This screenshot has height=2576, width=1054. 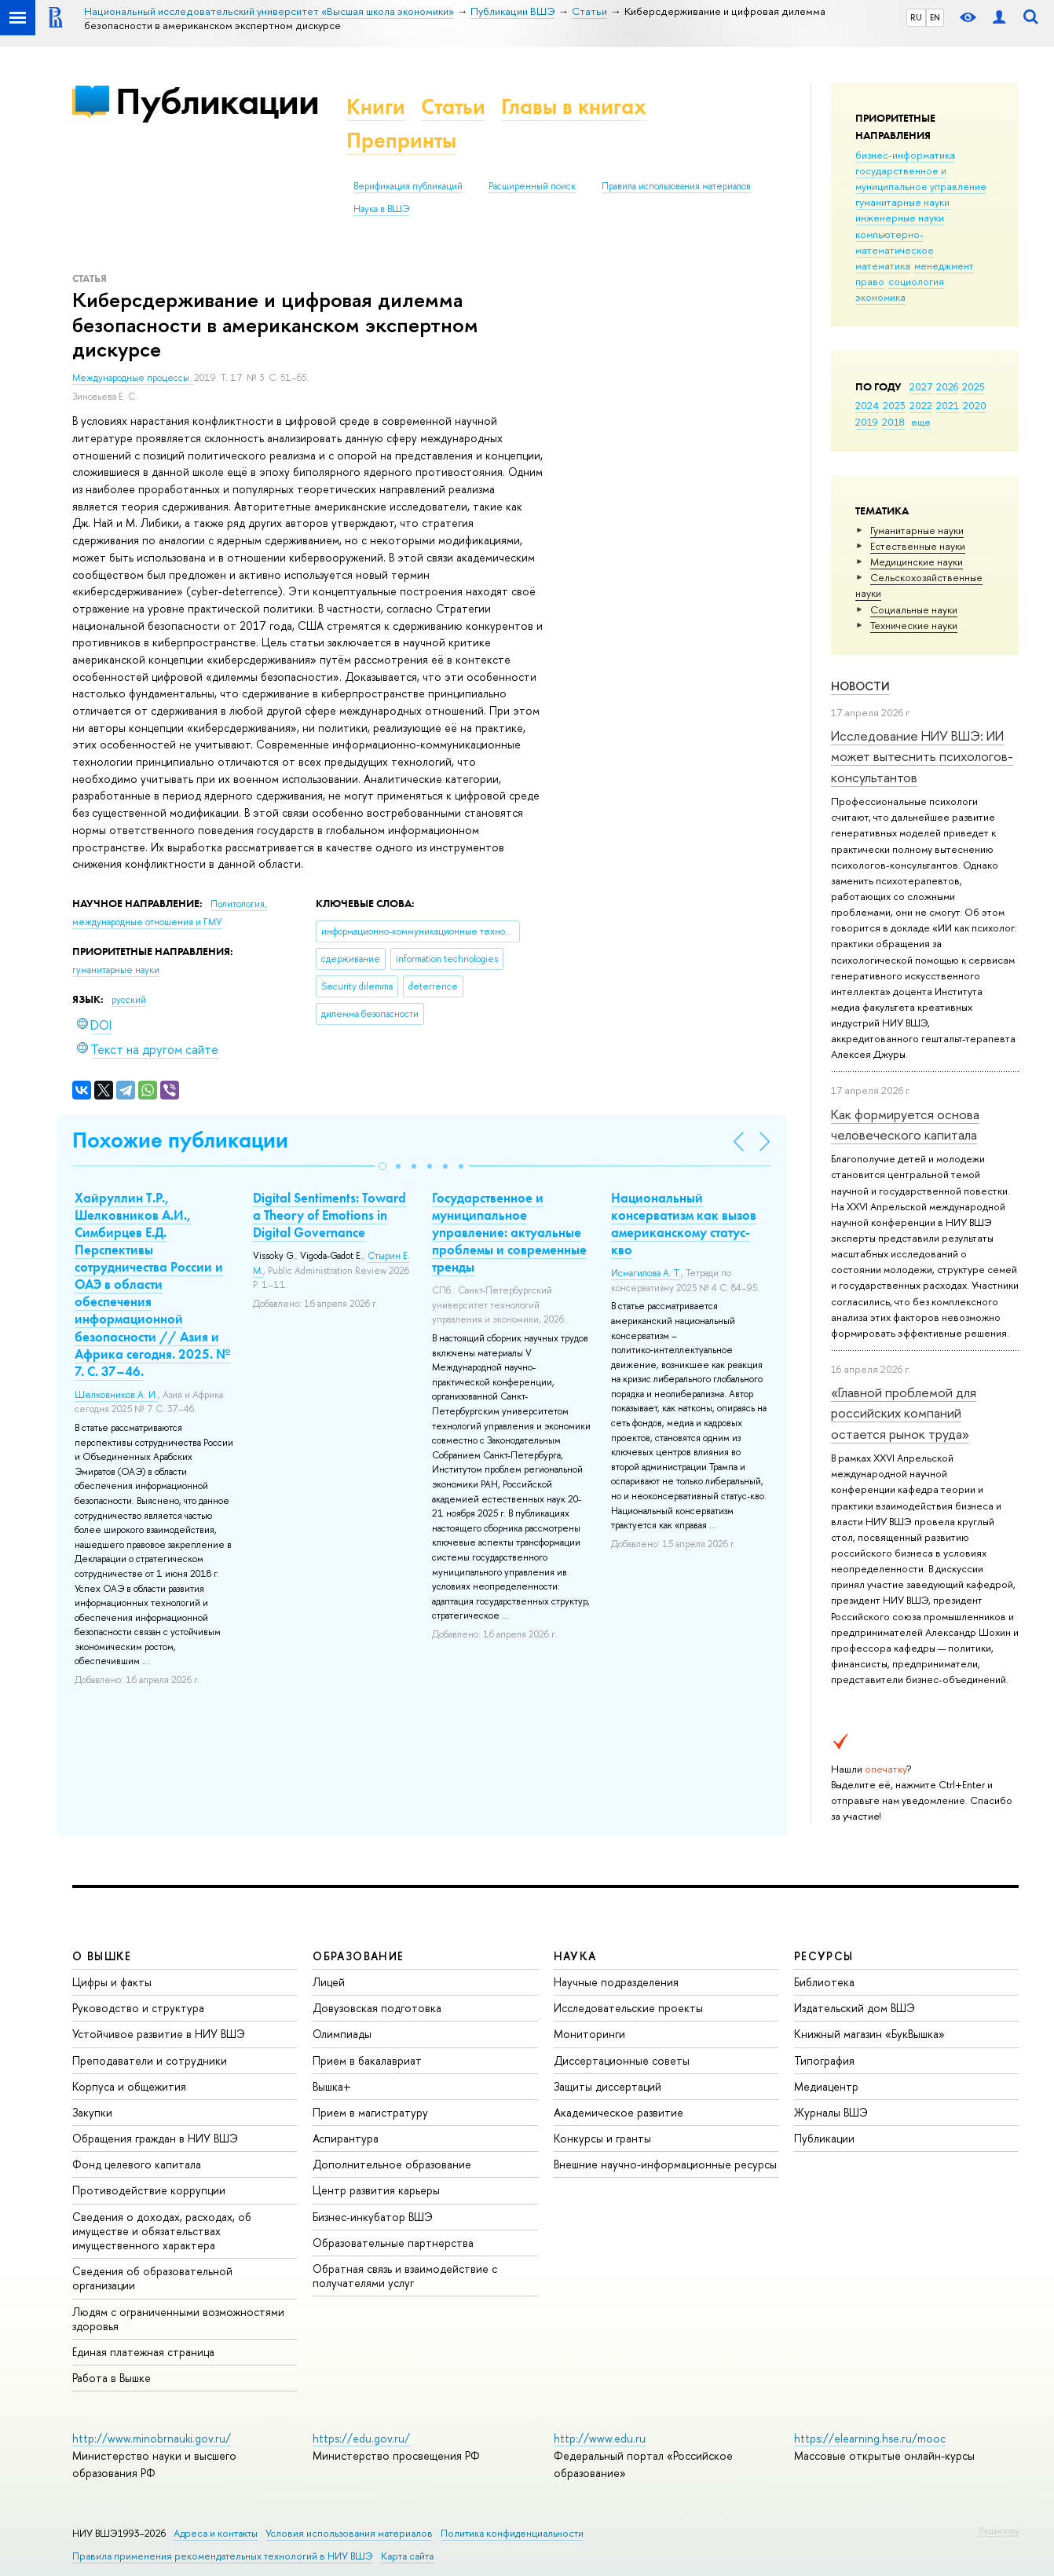 What do you see at coordinates (111, 2377) in the screenshot?
I see `Работа в Вышке` at bounding box center [111, 2377].